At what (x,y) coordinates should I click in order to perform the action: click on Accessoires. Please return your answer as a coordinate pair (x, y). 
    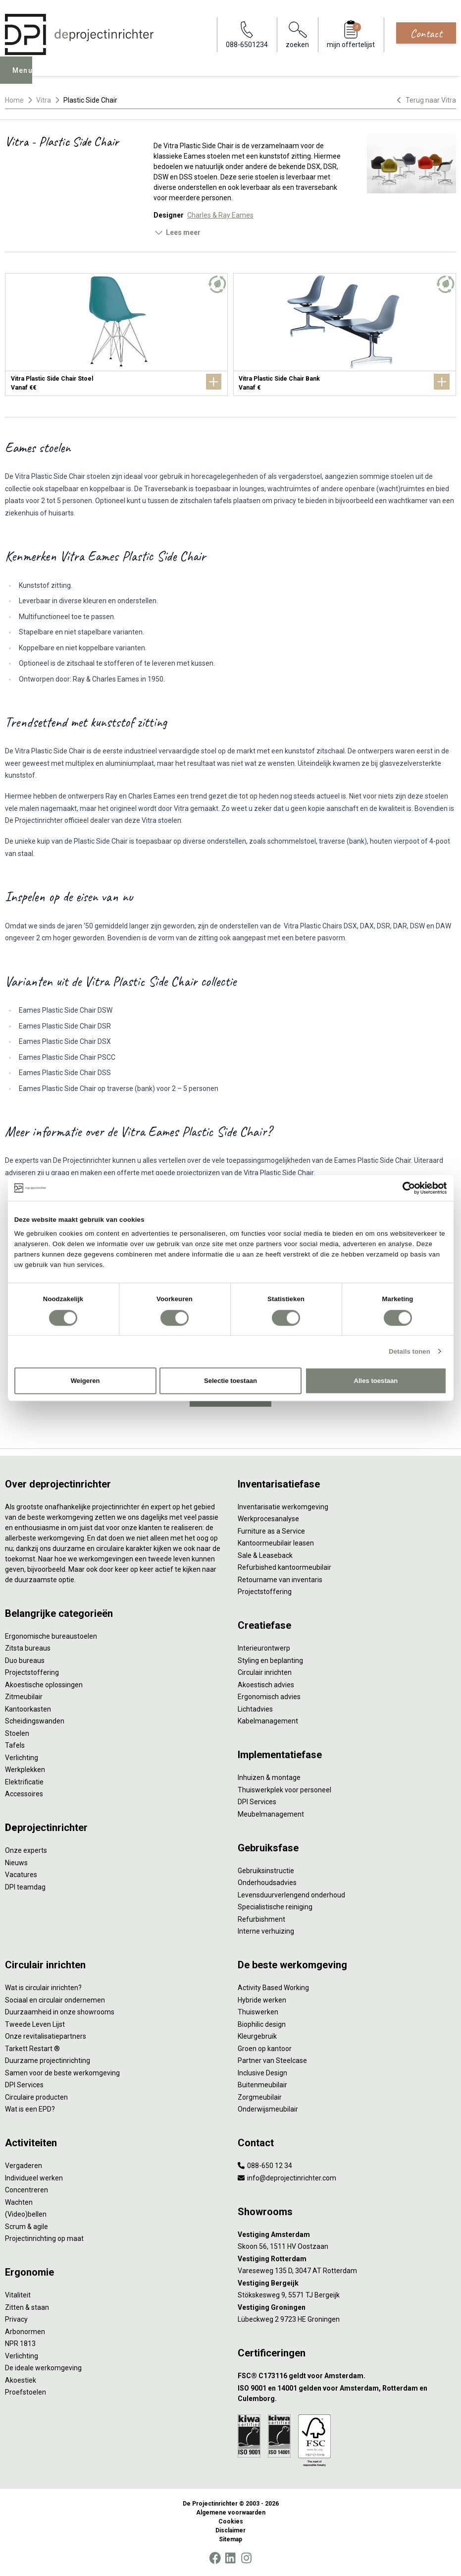
    Looking at the image, I should click on (24, 1794).